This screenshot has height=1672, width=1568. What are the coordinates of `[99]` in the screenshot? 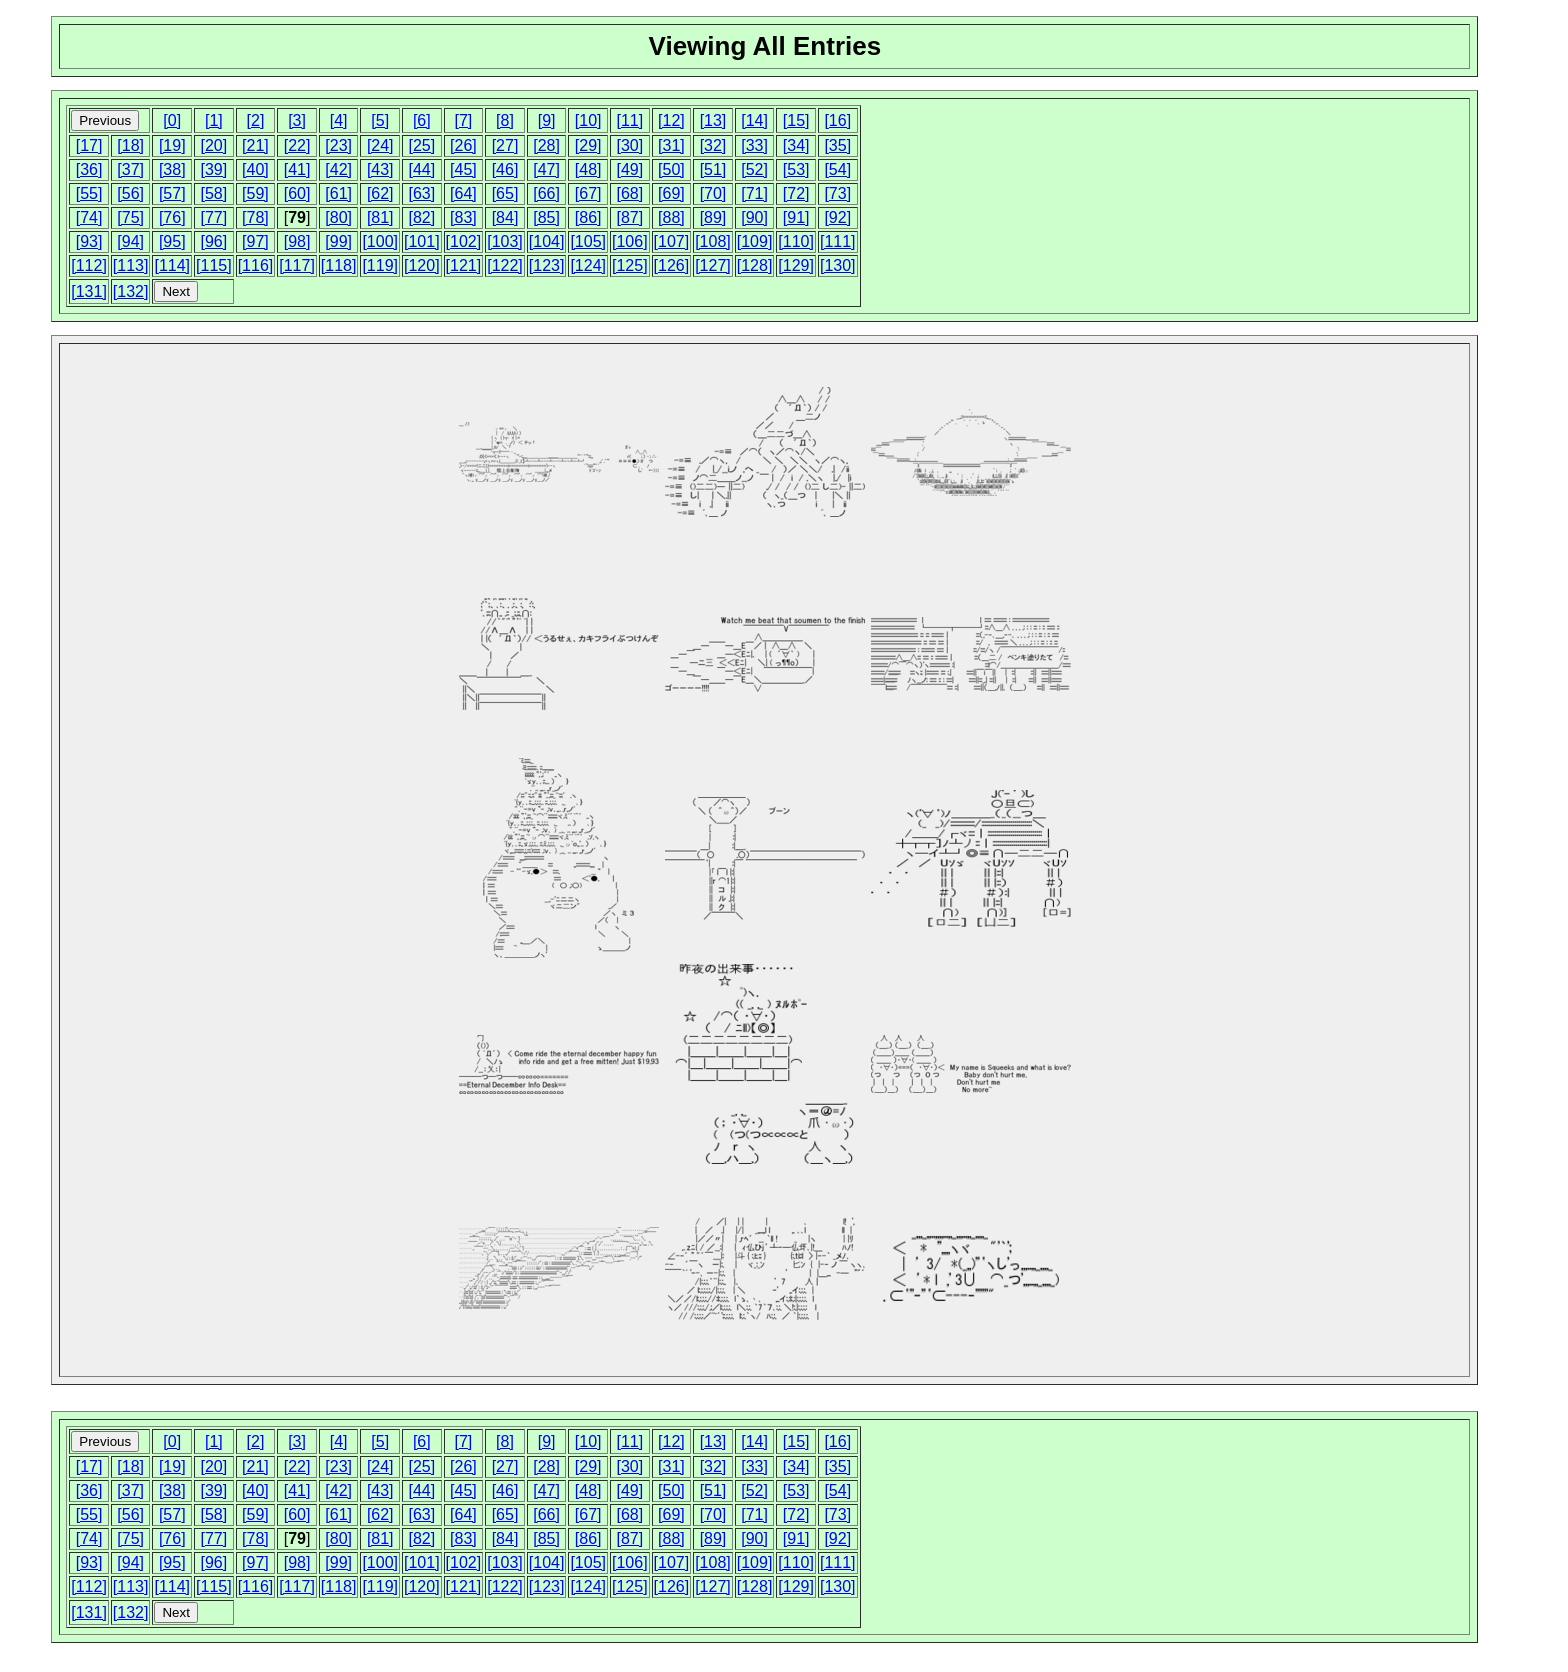 It's located at (338, 241).